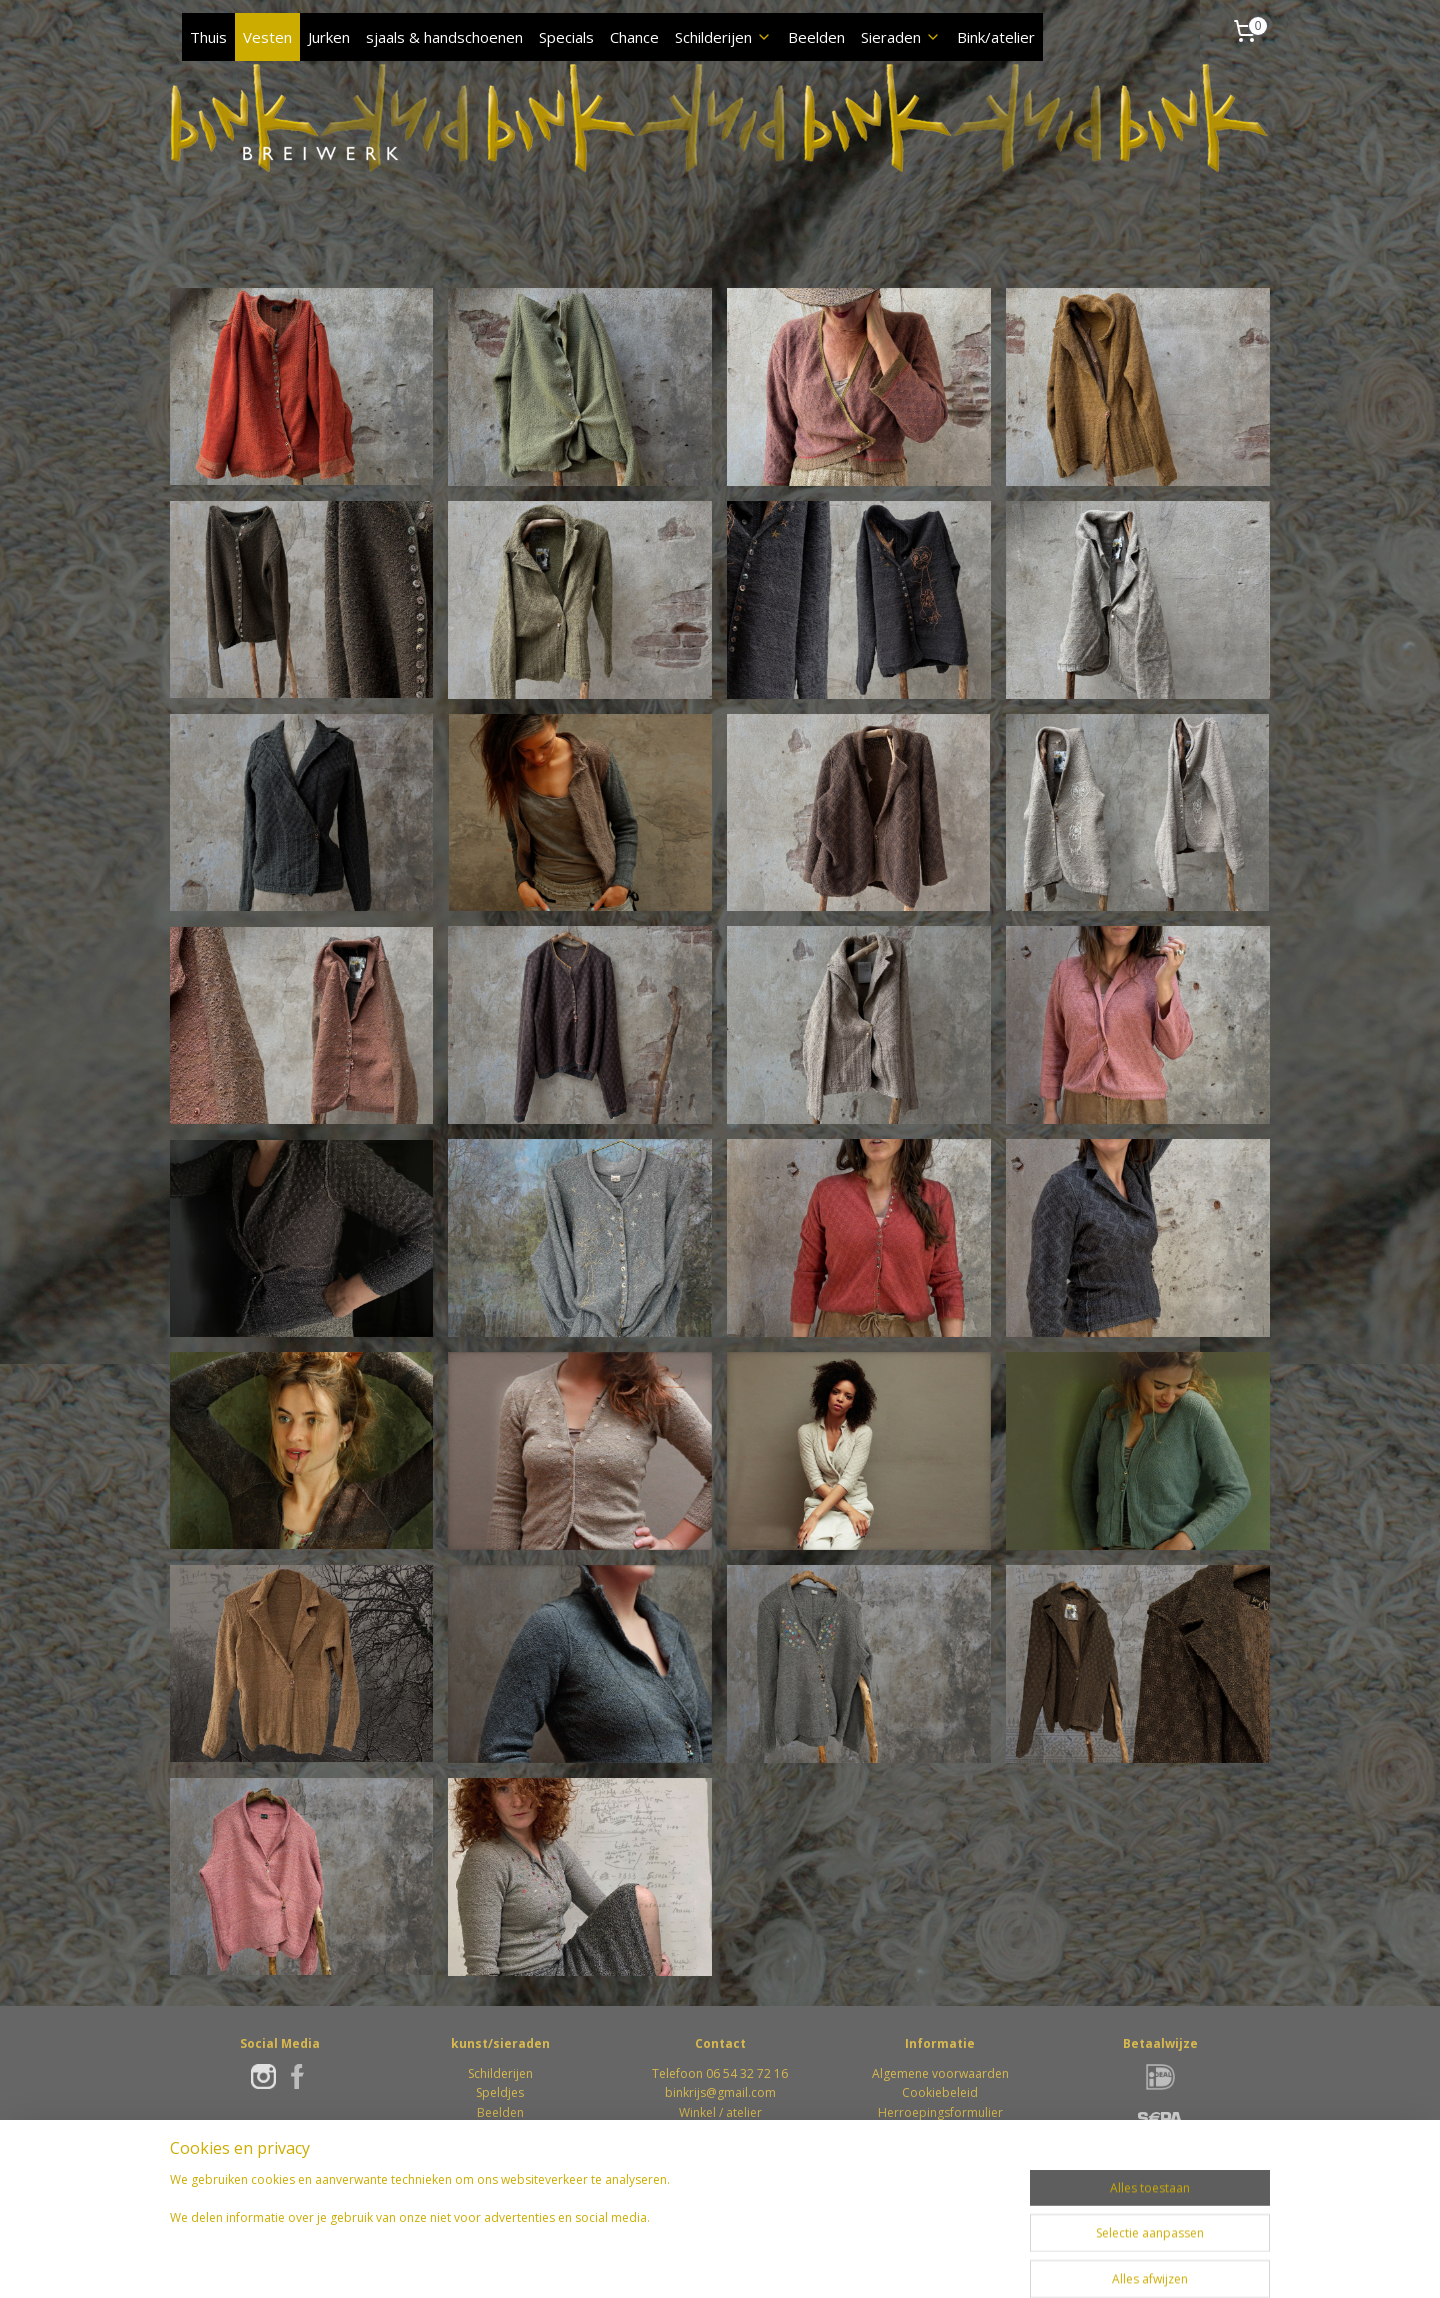 The height and width of the screenshot is (2298, 1440). Describe the element at coordinates (901, 37) in the screenshot. I see `Sieraden` at that location.